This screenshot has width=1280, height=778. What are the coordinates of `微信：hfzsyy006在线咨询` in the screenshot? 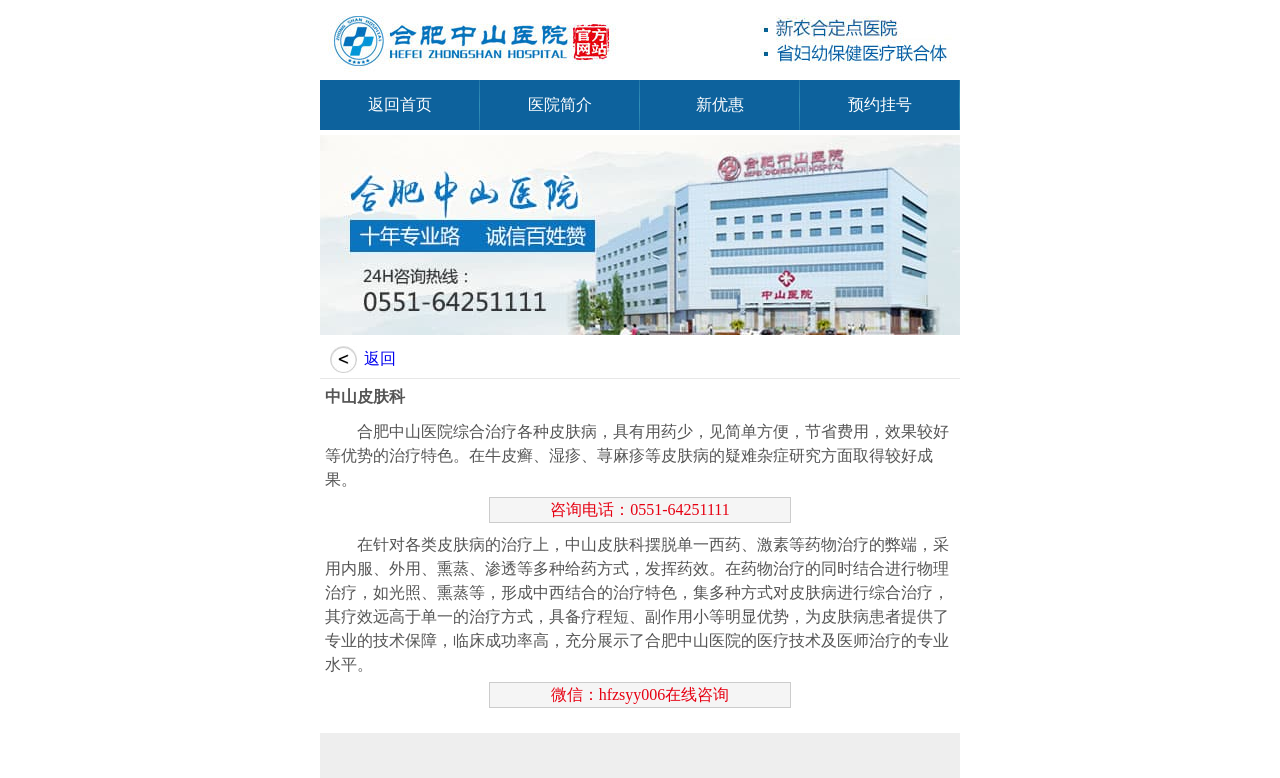 It's located at (640, 694).